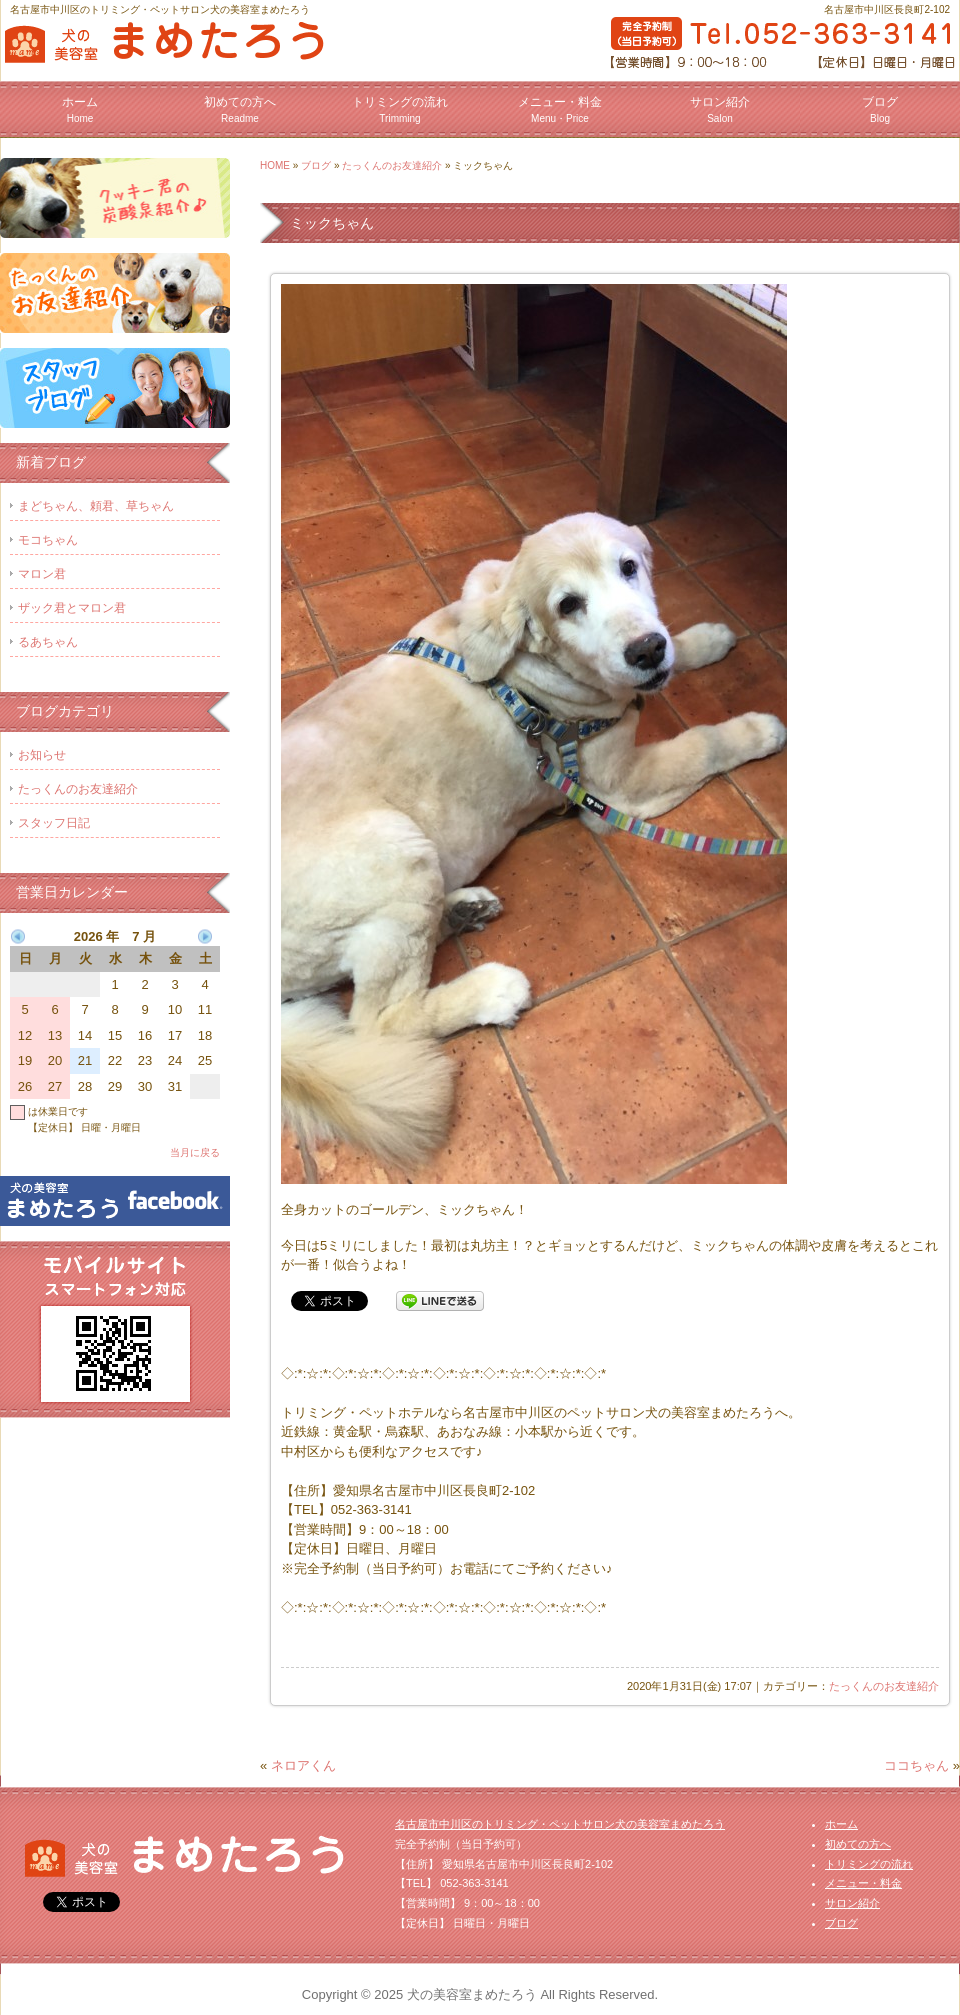 This screenshot has height=2015, width=960. Describe the element at coordinates (880, 109) in the screenshot. I see `ブログ` at that location.